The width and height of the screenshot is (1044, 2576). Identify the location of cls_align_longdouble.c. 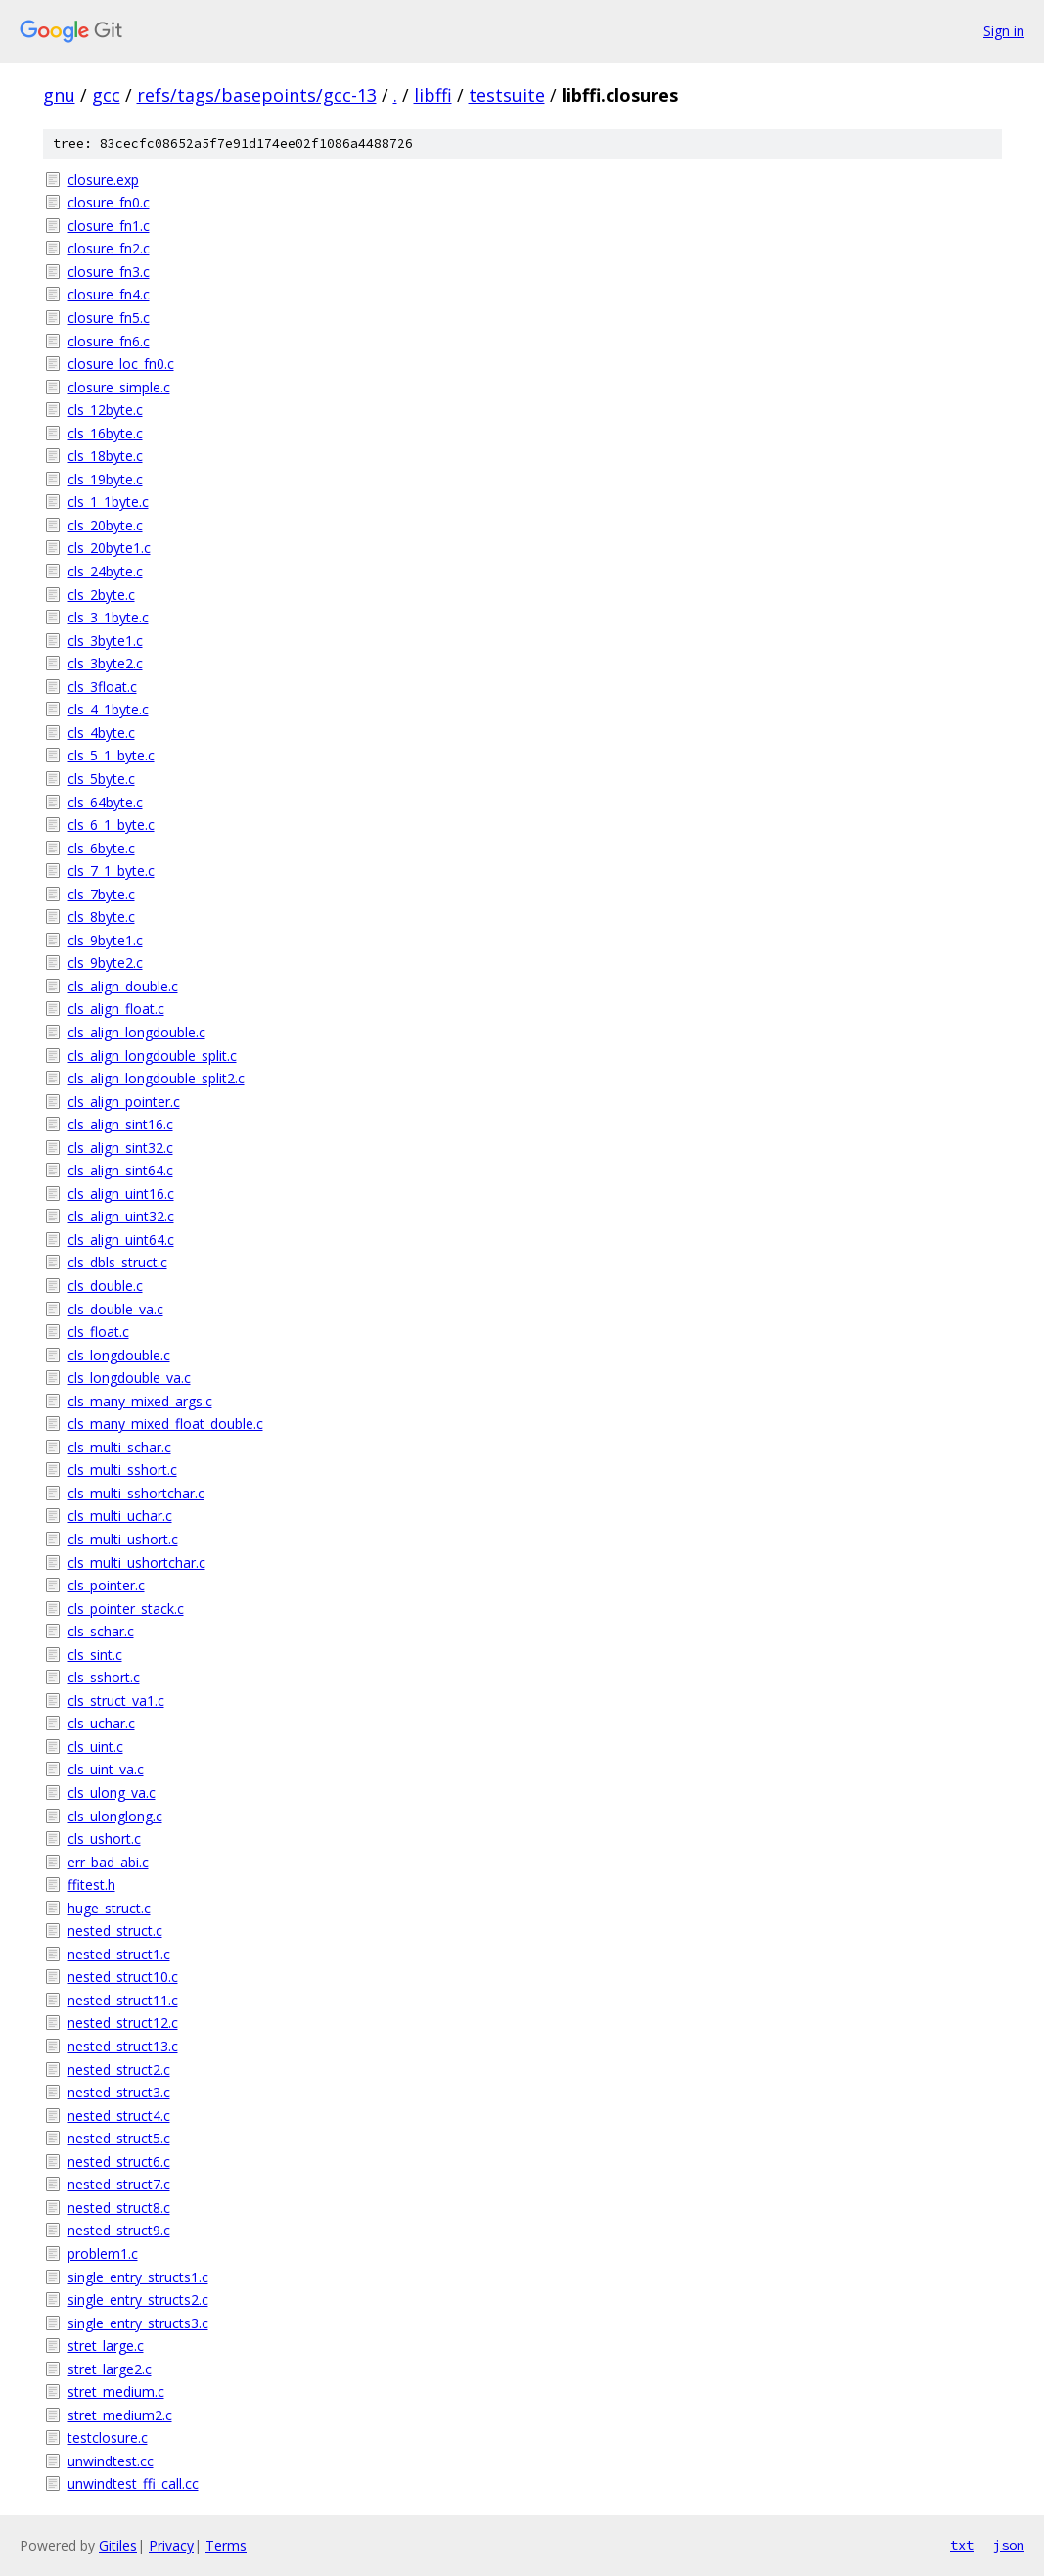
(136, 1032).